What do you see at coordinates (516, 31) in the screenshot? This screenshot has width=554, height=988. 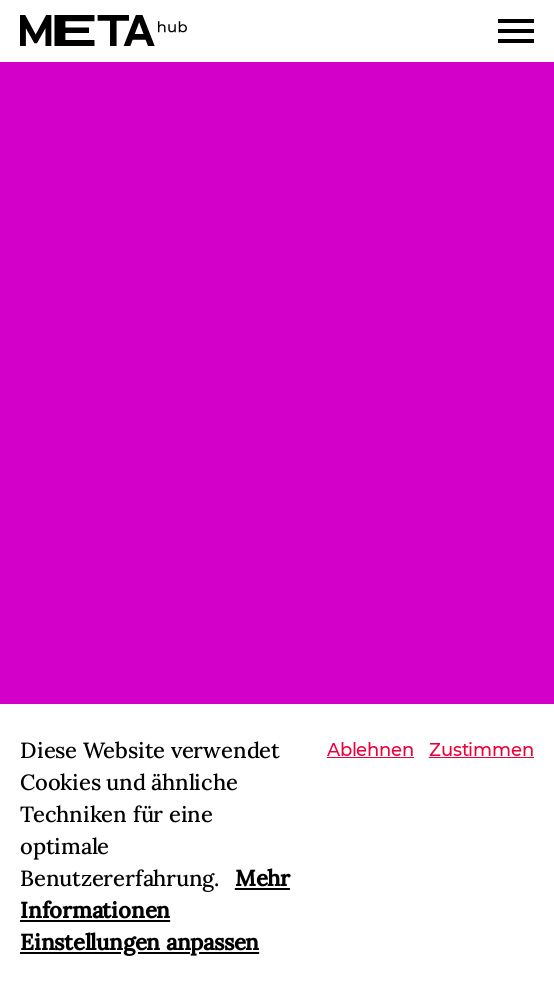 I see `[Menu]` at bounding box center [516, 31].